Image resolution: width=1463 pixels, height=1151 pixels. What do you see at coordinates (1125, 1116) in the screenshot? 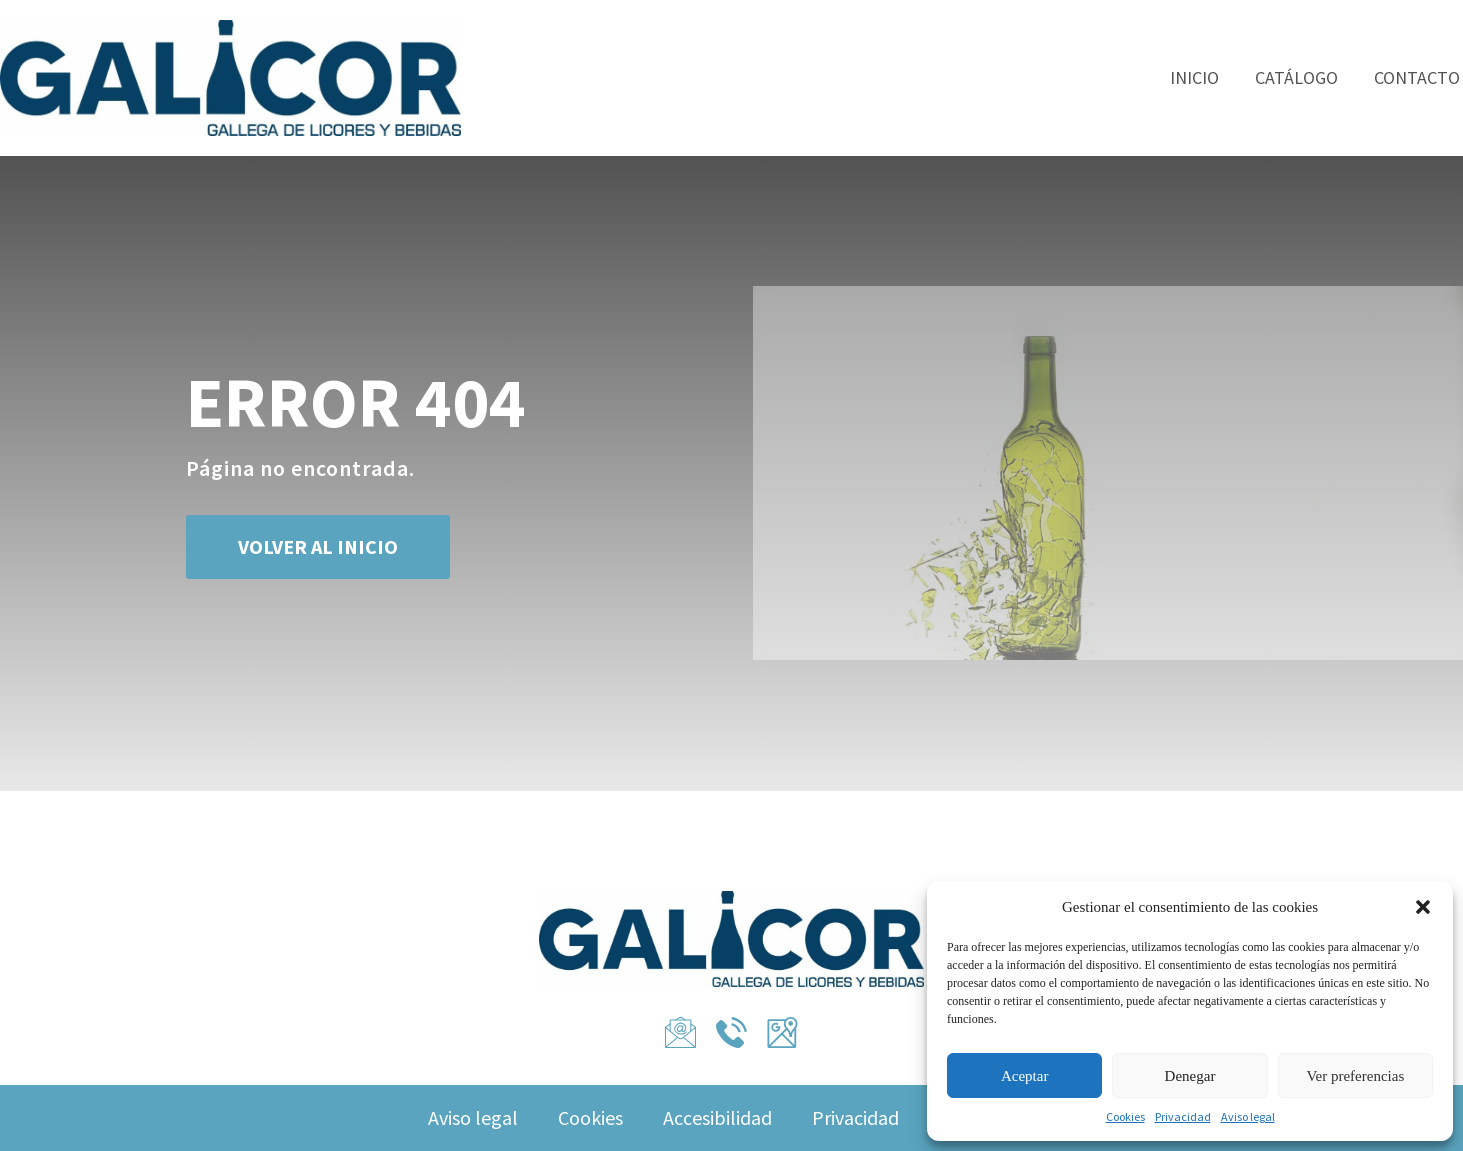
I see `Cookies` at bounding box center [1125, 1116].